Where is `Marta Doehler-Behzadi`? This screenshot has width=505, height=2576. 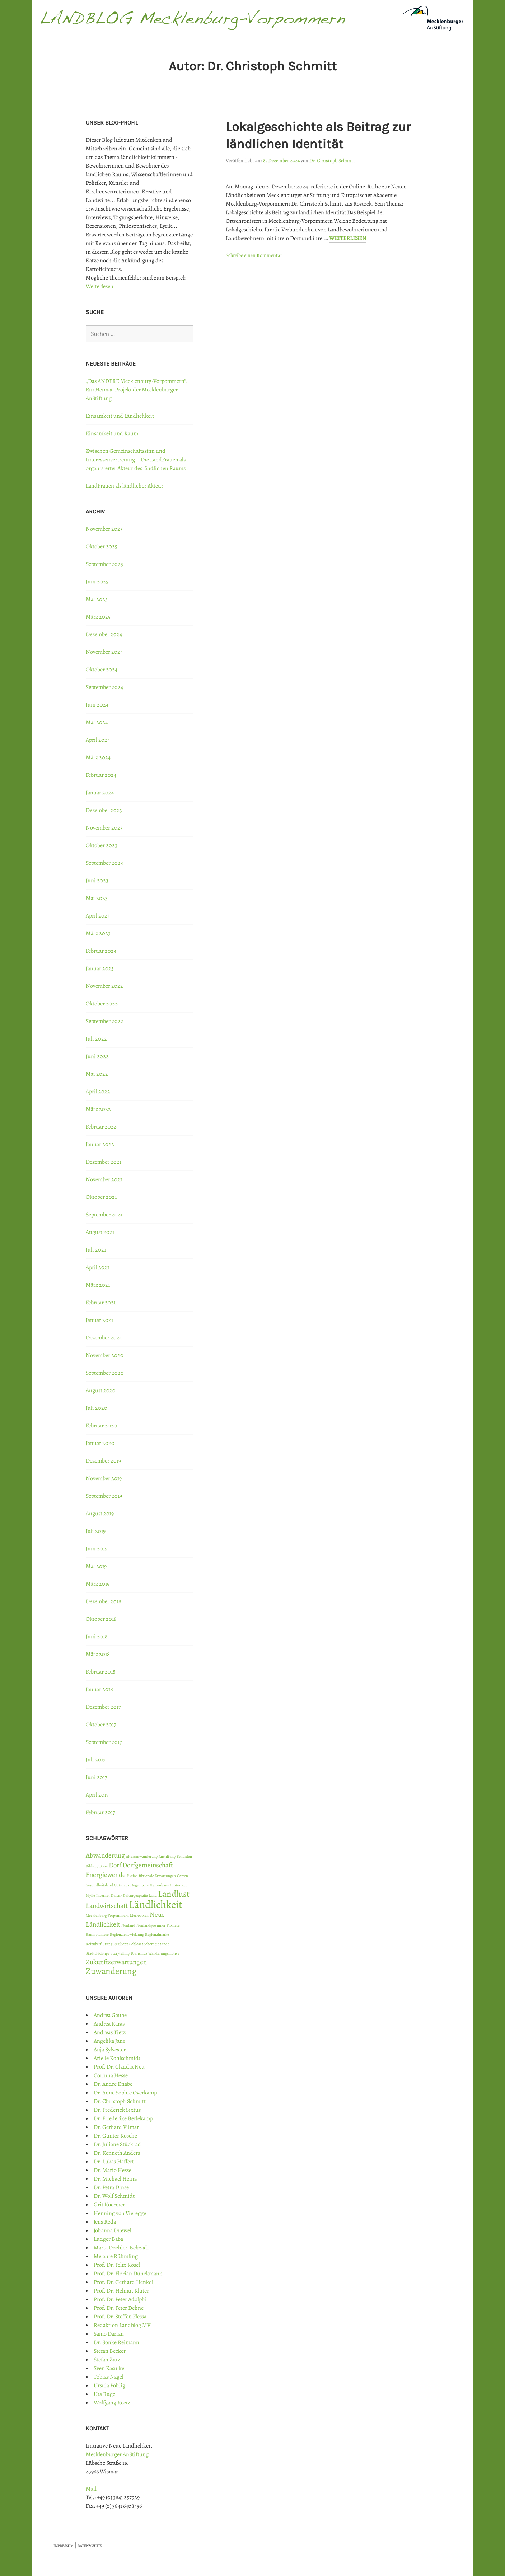
Marta Doehler-Behzadi is located at coordinates (121, 2248).